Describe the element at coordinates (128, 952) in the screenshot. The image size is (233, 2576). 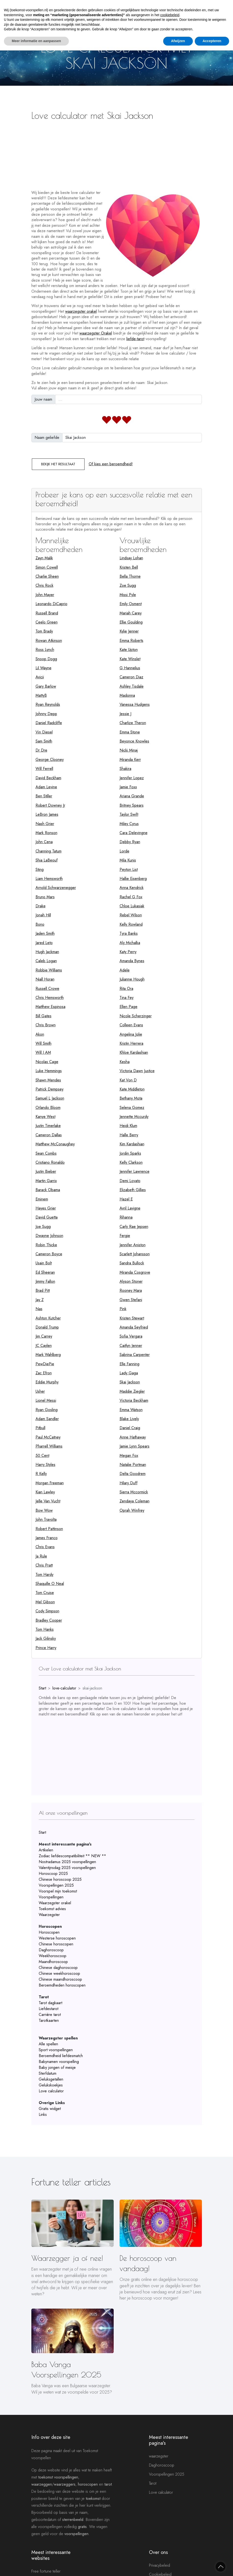
I see `Katy Perry` at that location.